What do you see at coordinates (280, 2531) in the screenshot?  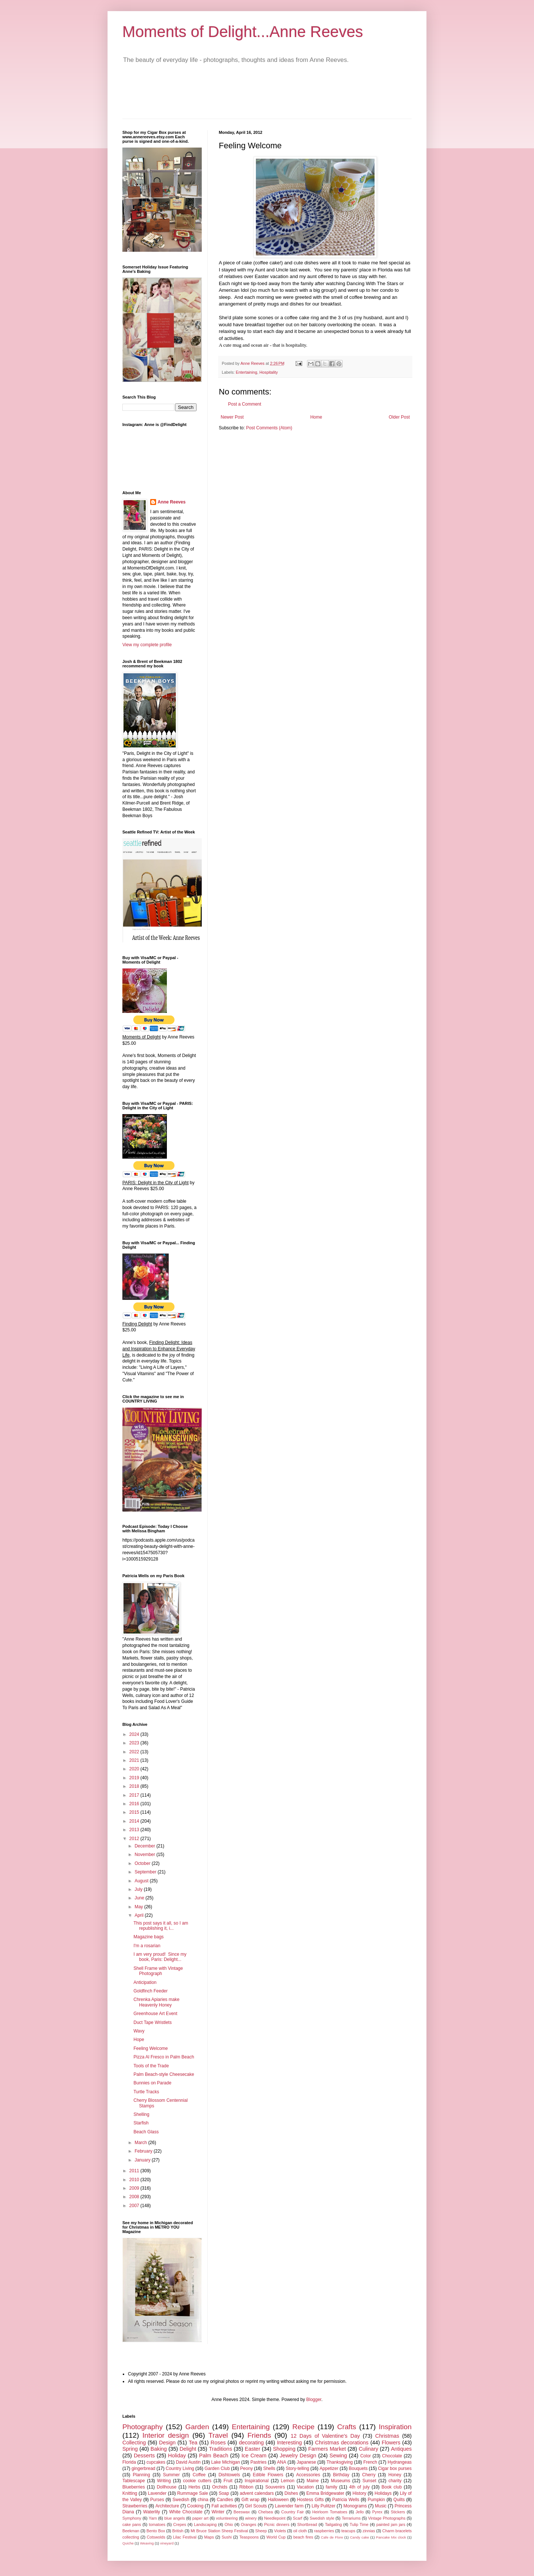 I see `Violets` at bounding box center [280, 2531].